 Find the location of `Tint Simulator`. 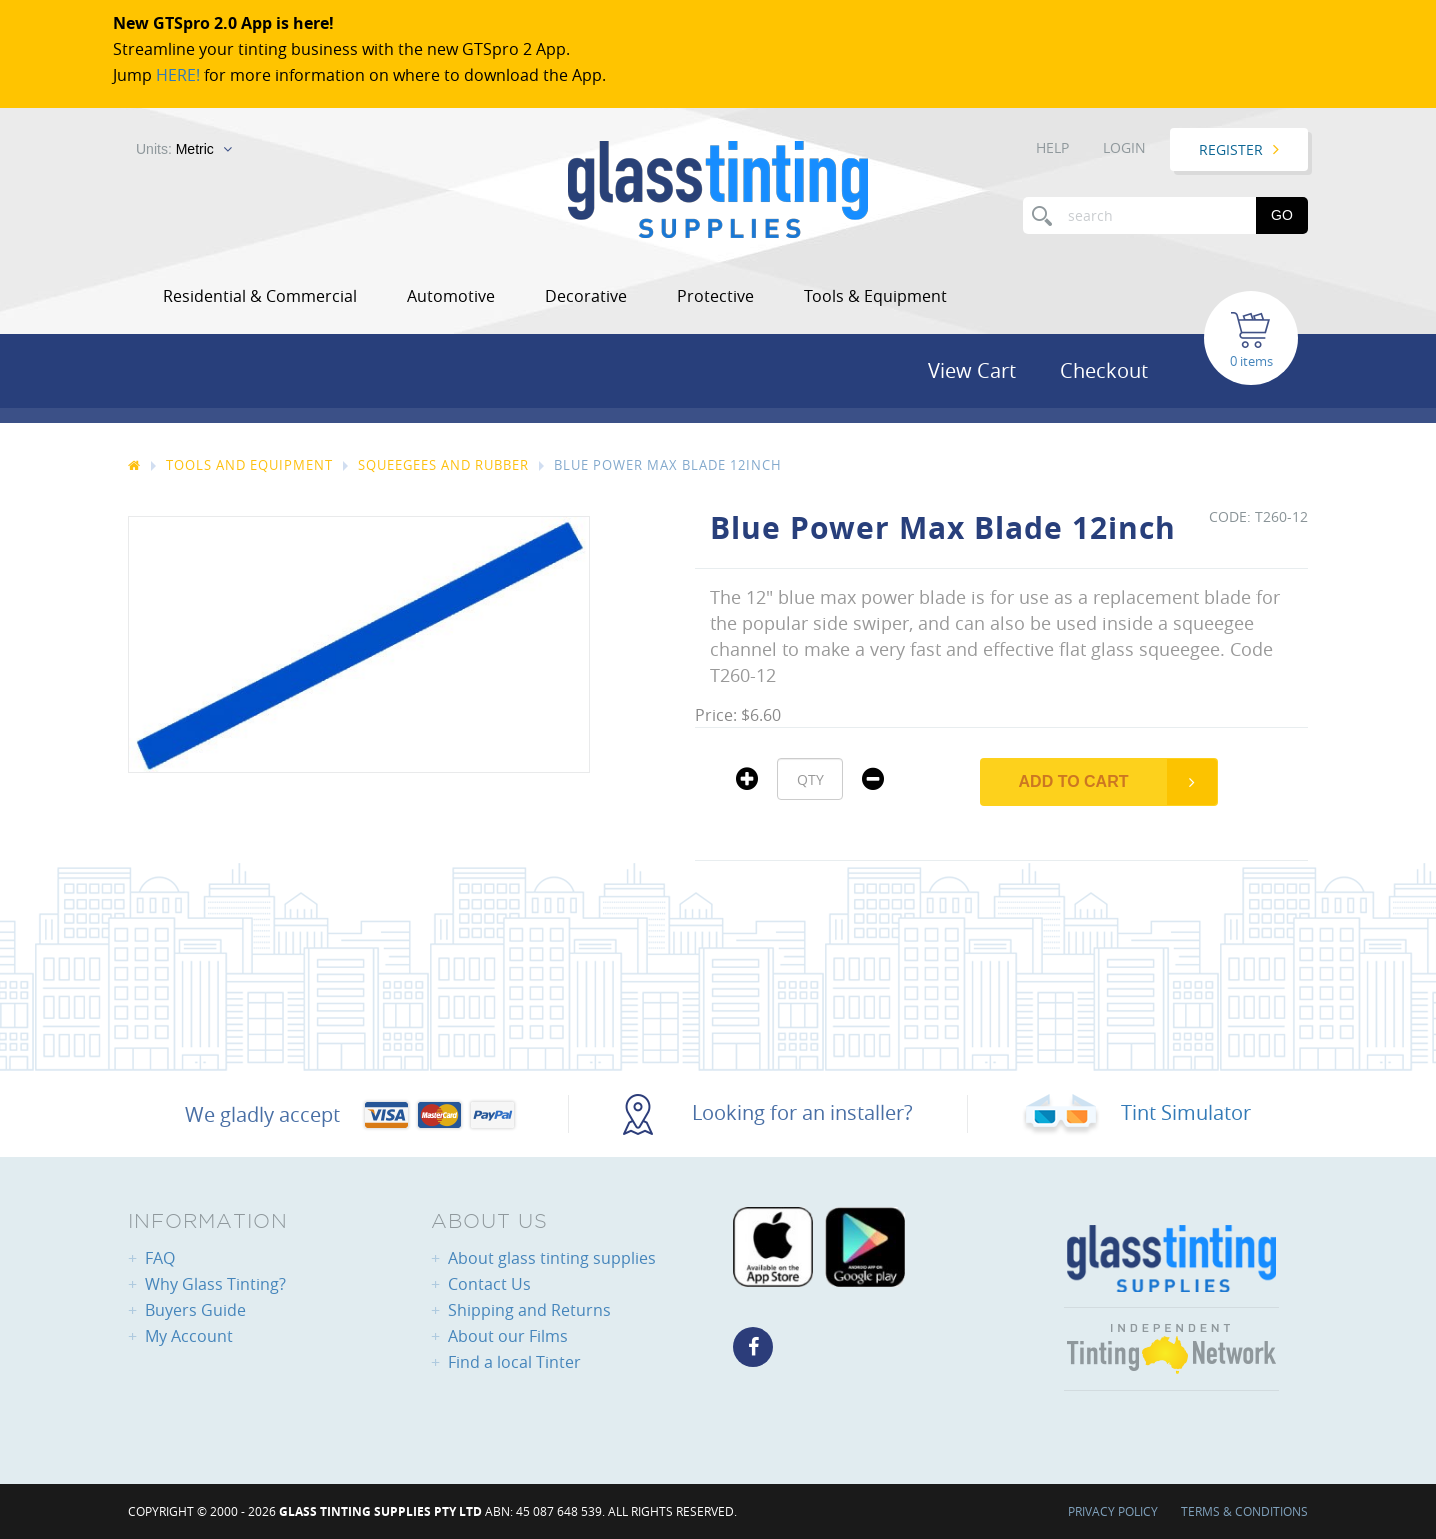

Tint Simulator is located at coordinates (1136, 1112).